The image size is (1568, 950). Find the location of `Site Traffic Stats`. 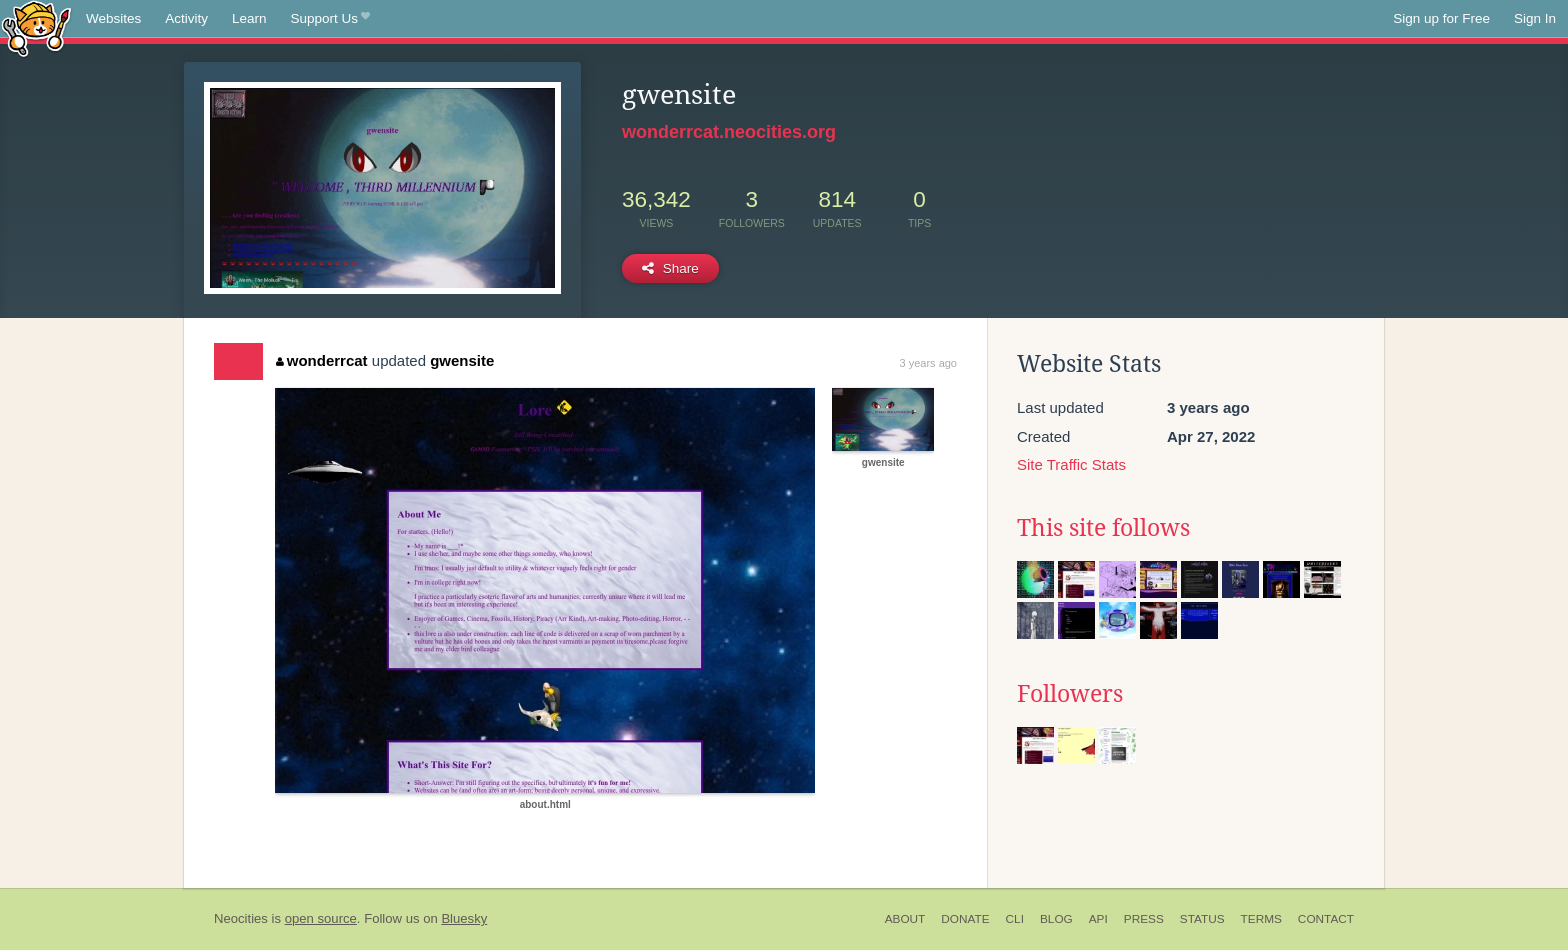

Site Traffic Stats is located at coordinates (1071, 464).